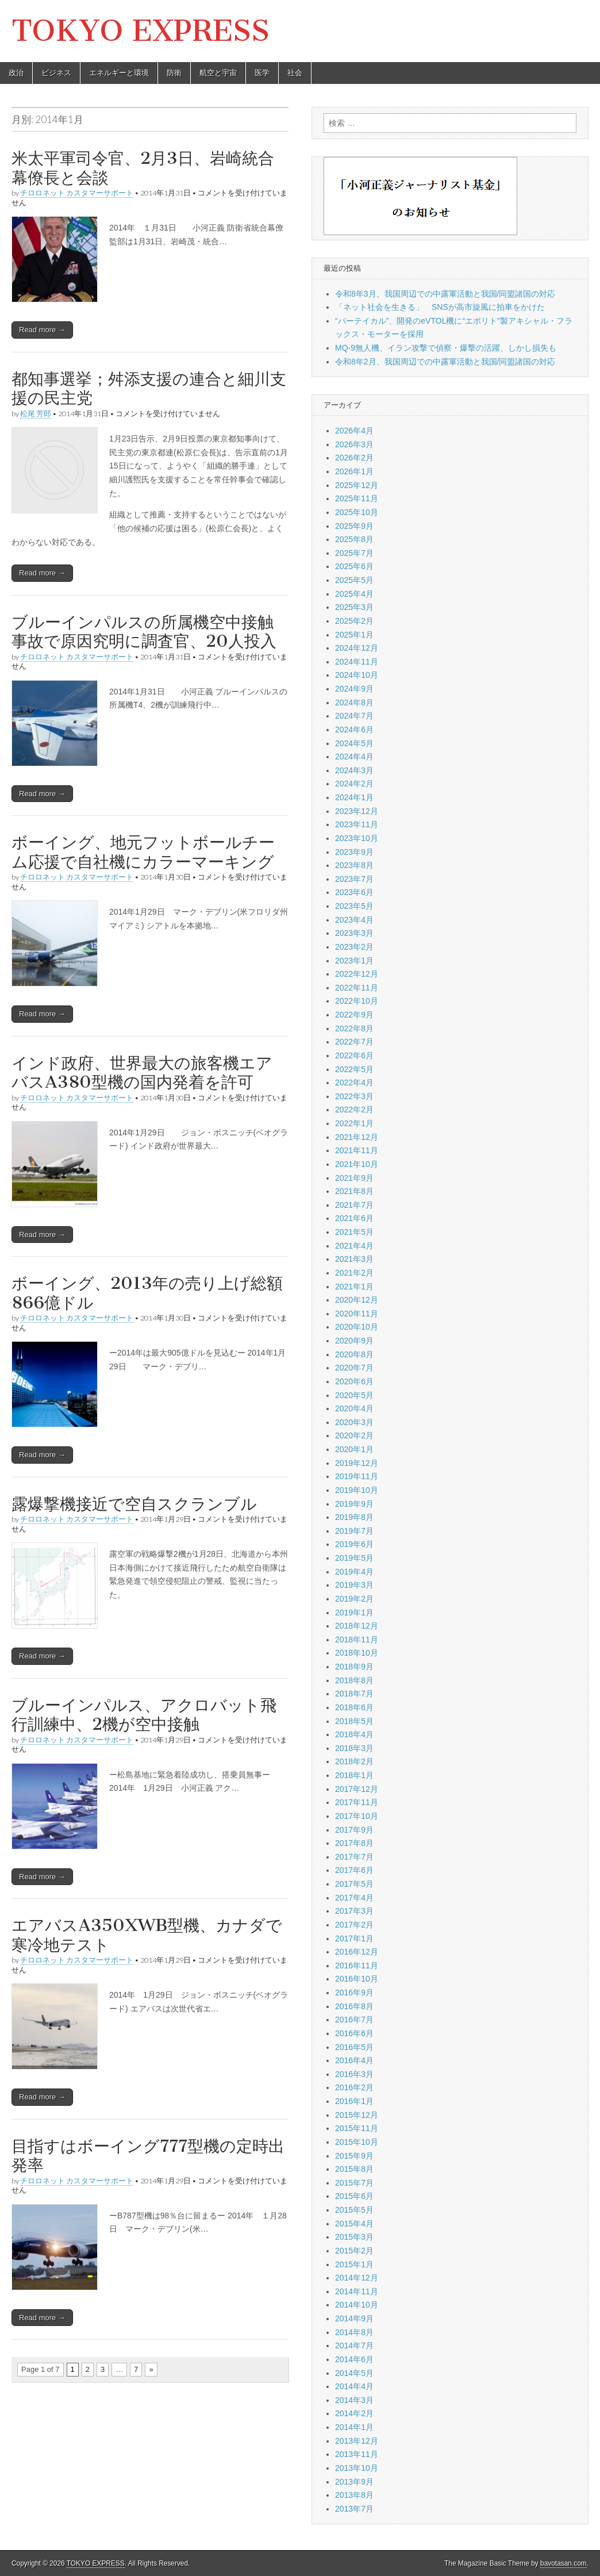 This screenshot has height=2576, width=600. I want to click on 2023年3月, so click(354, 933).